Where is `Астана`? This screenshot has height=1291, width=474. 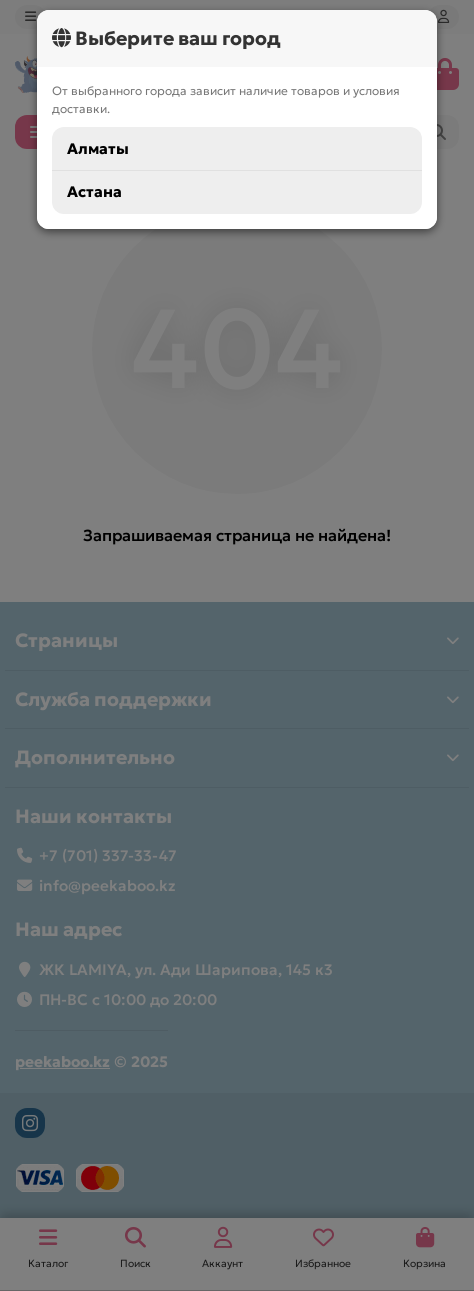 Астана is located at coordinates (94, 191).